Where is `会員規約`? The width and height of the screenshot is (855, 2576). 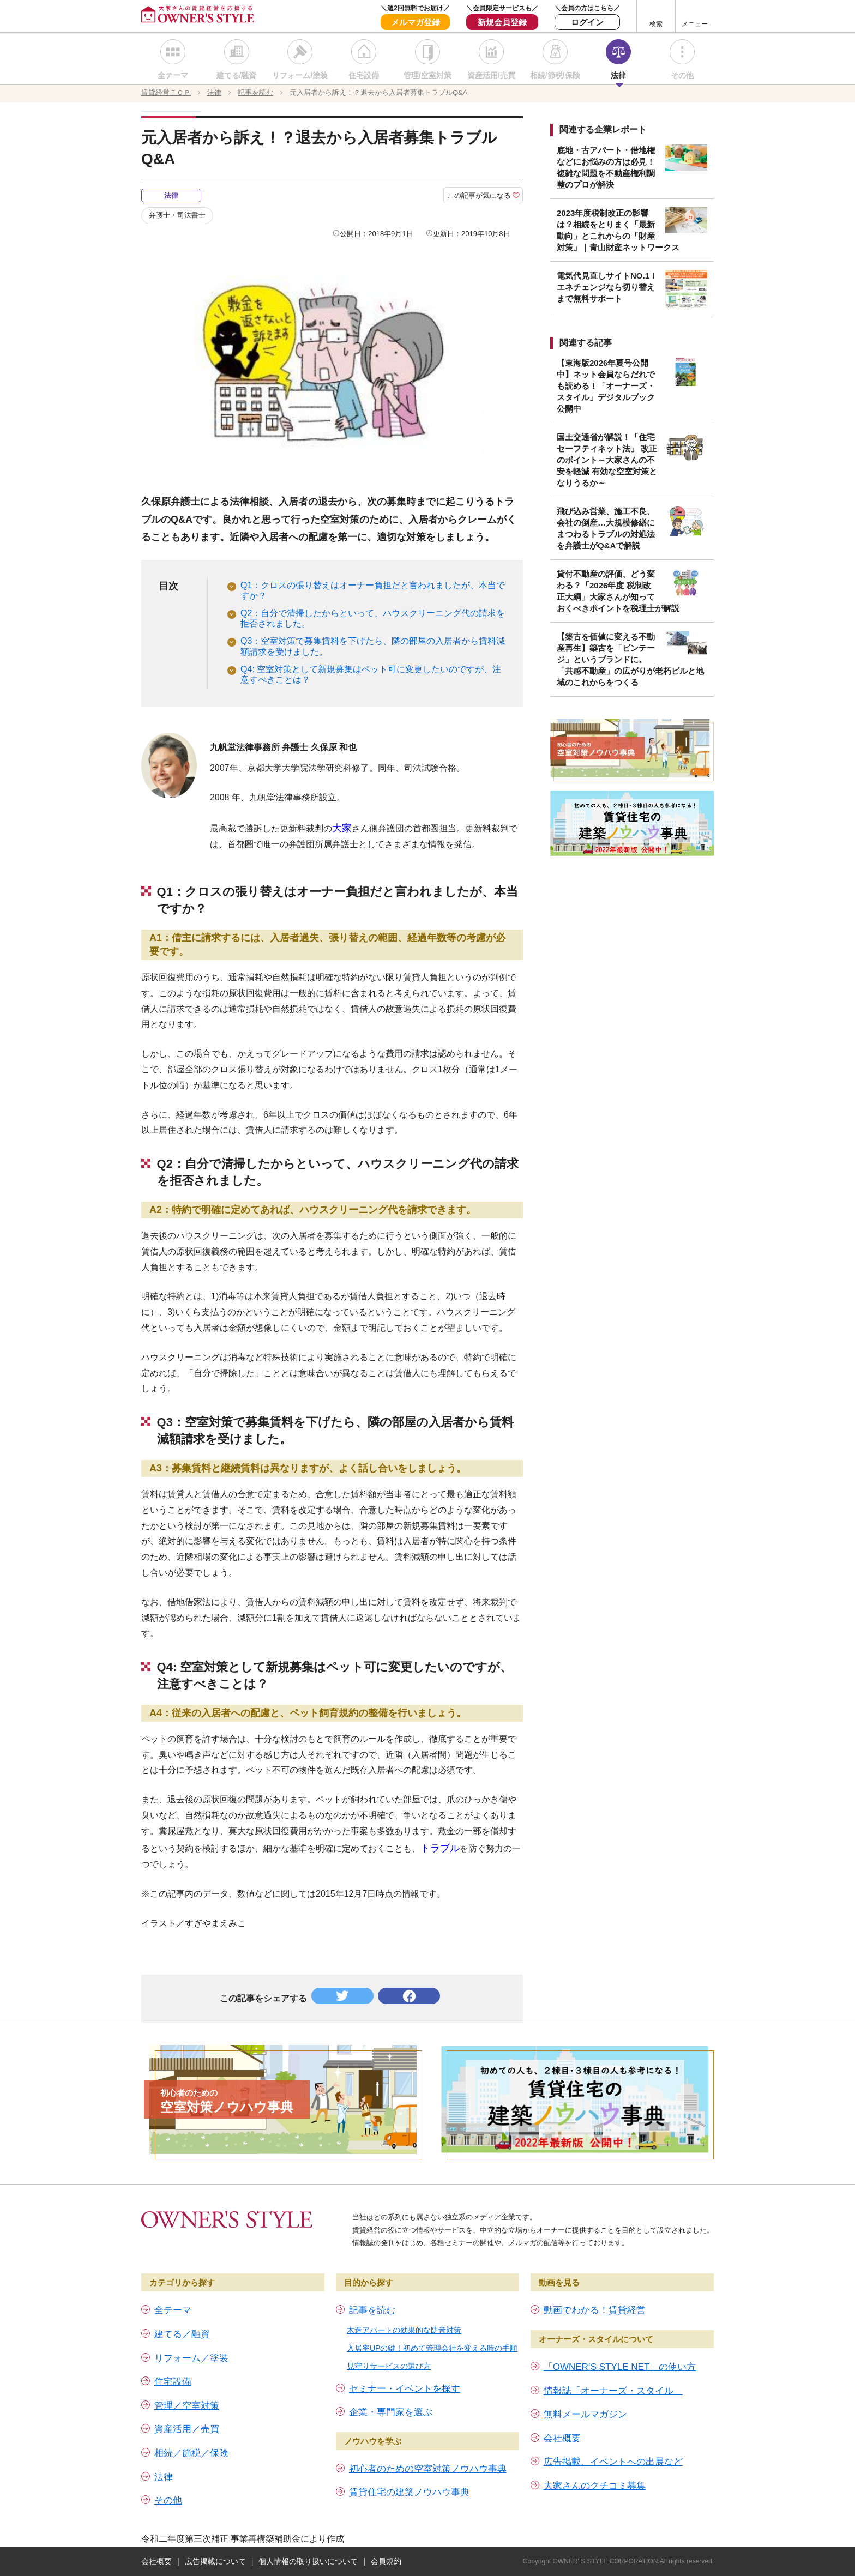
会員規約 is located at coordinates (386, 2561).